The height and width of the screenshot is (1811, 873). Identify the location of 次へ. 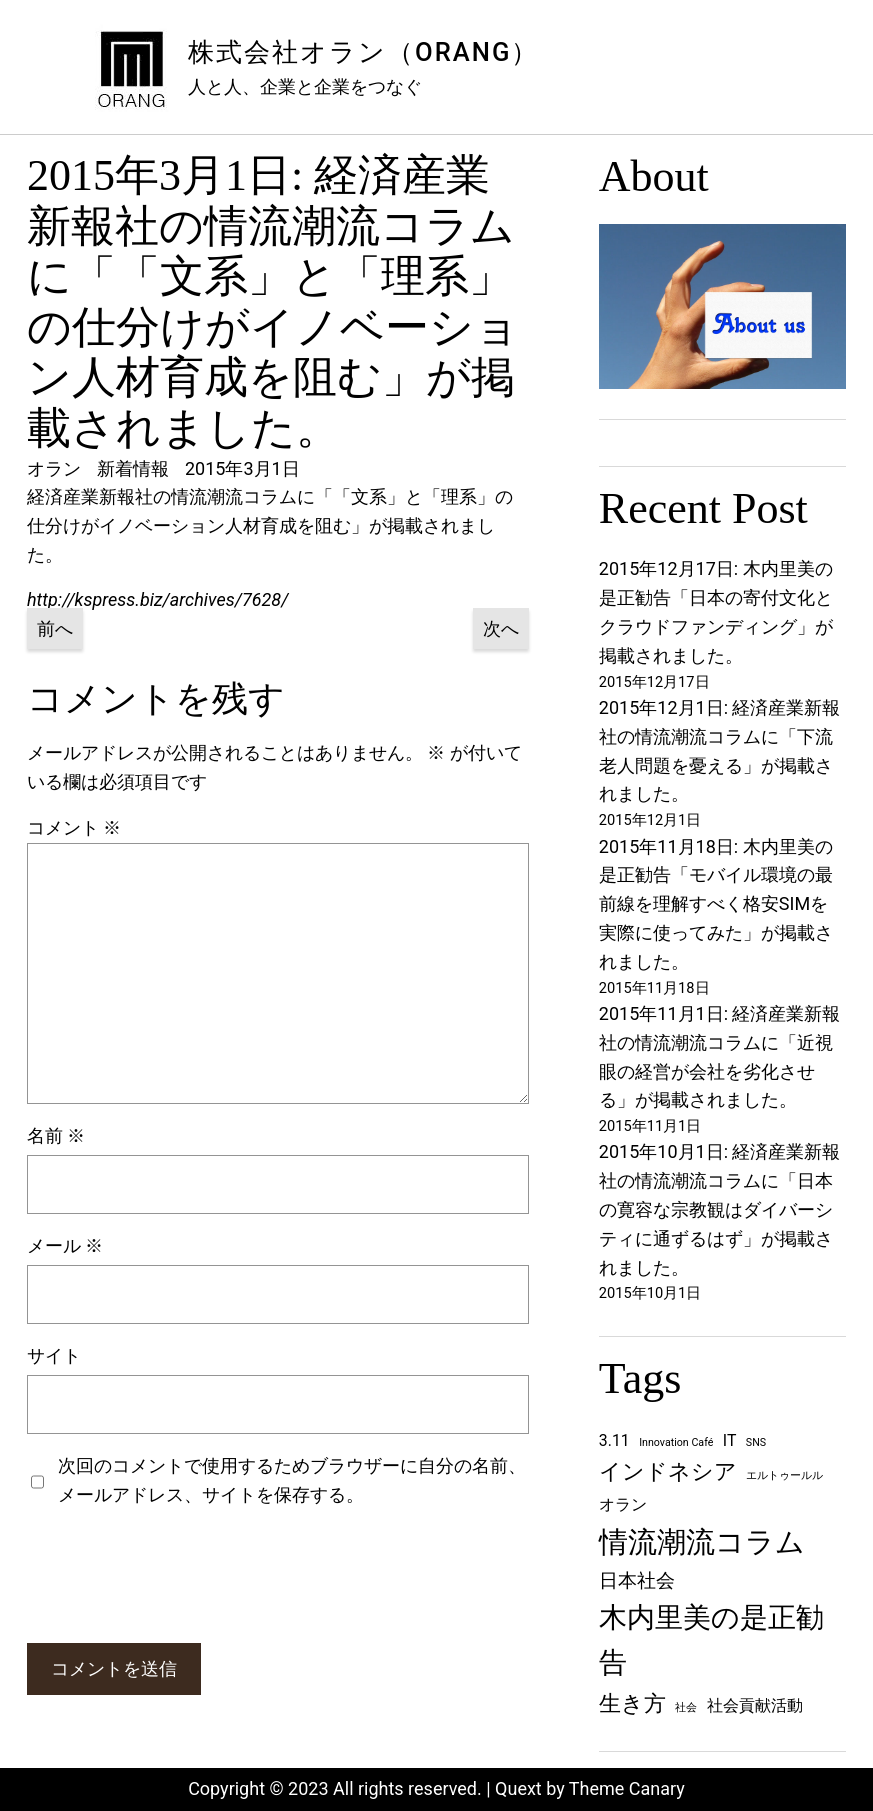
(501, 628).